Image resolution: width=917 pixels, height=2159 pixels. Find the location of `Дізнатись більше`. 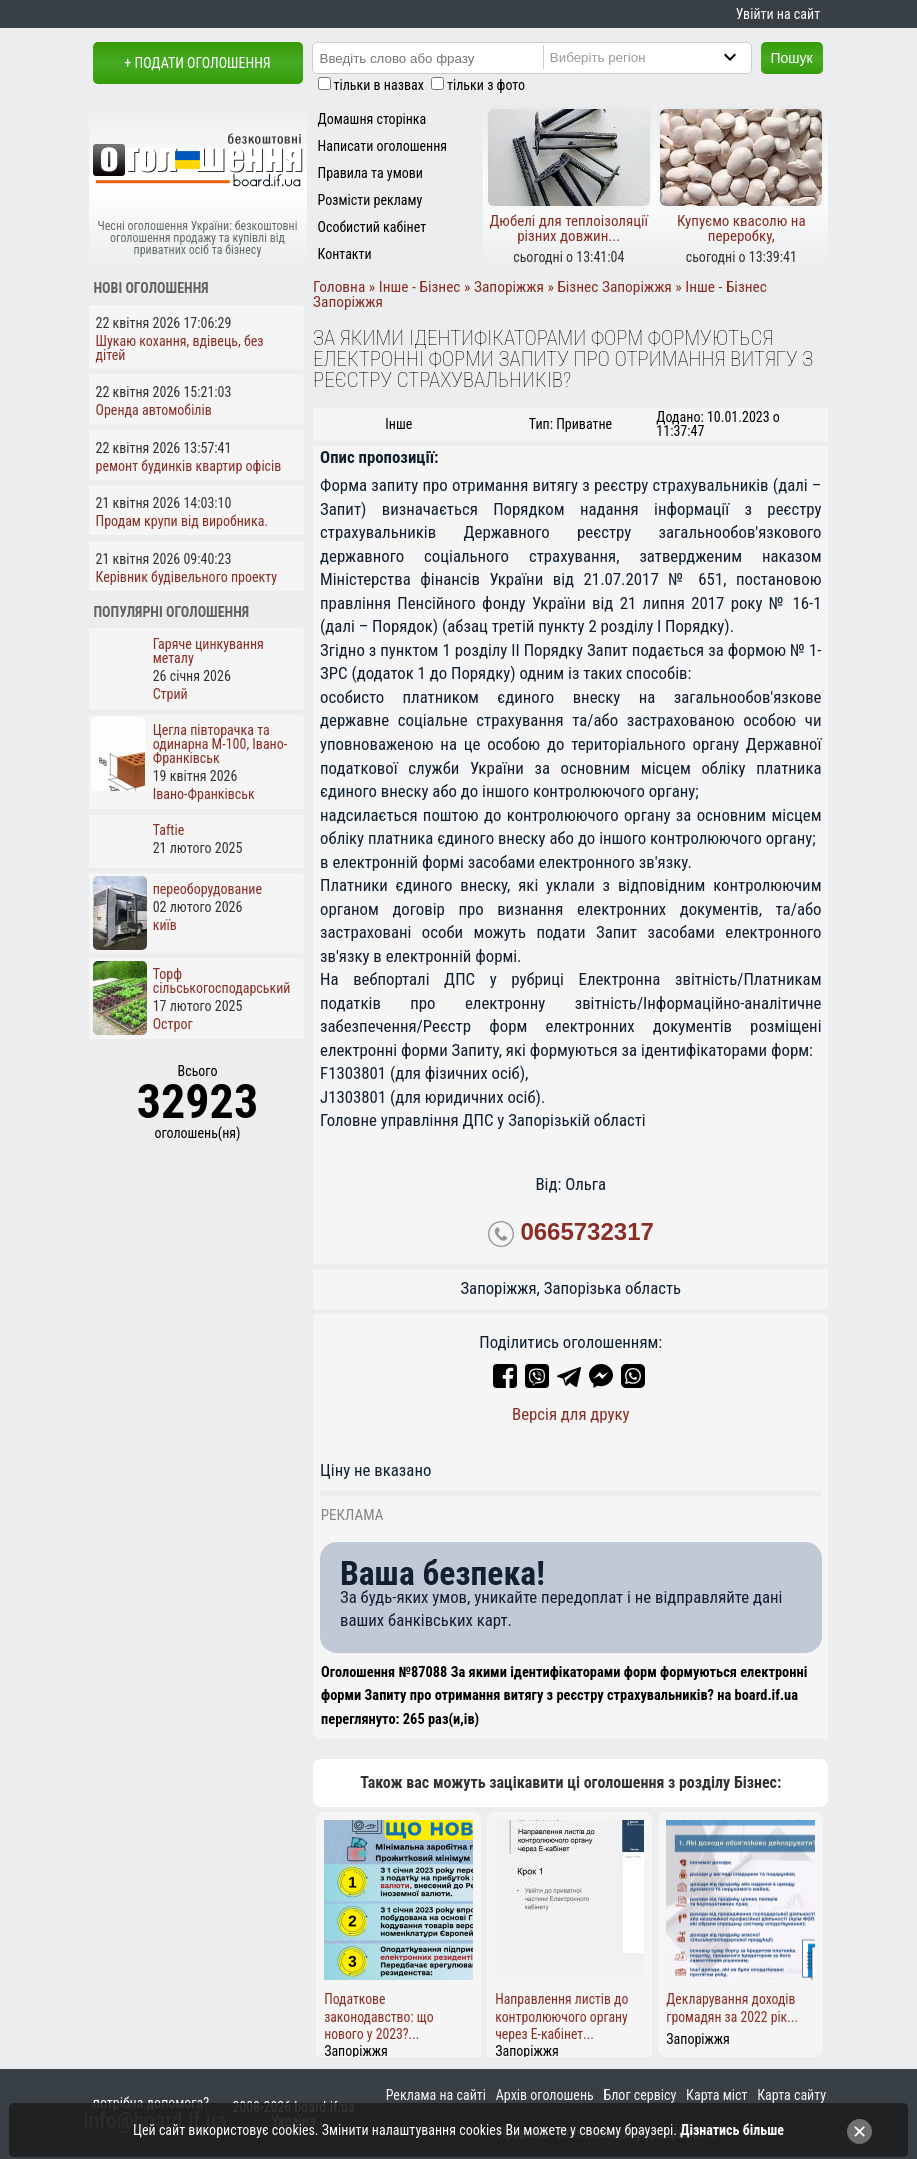

Дізнатись більше is located at coordinates (732, 2130).